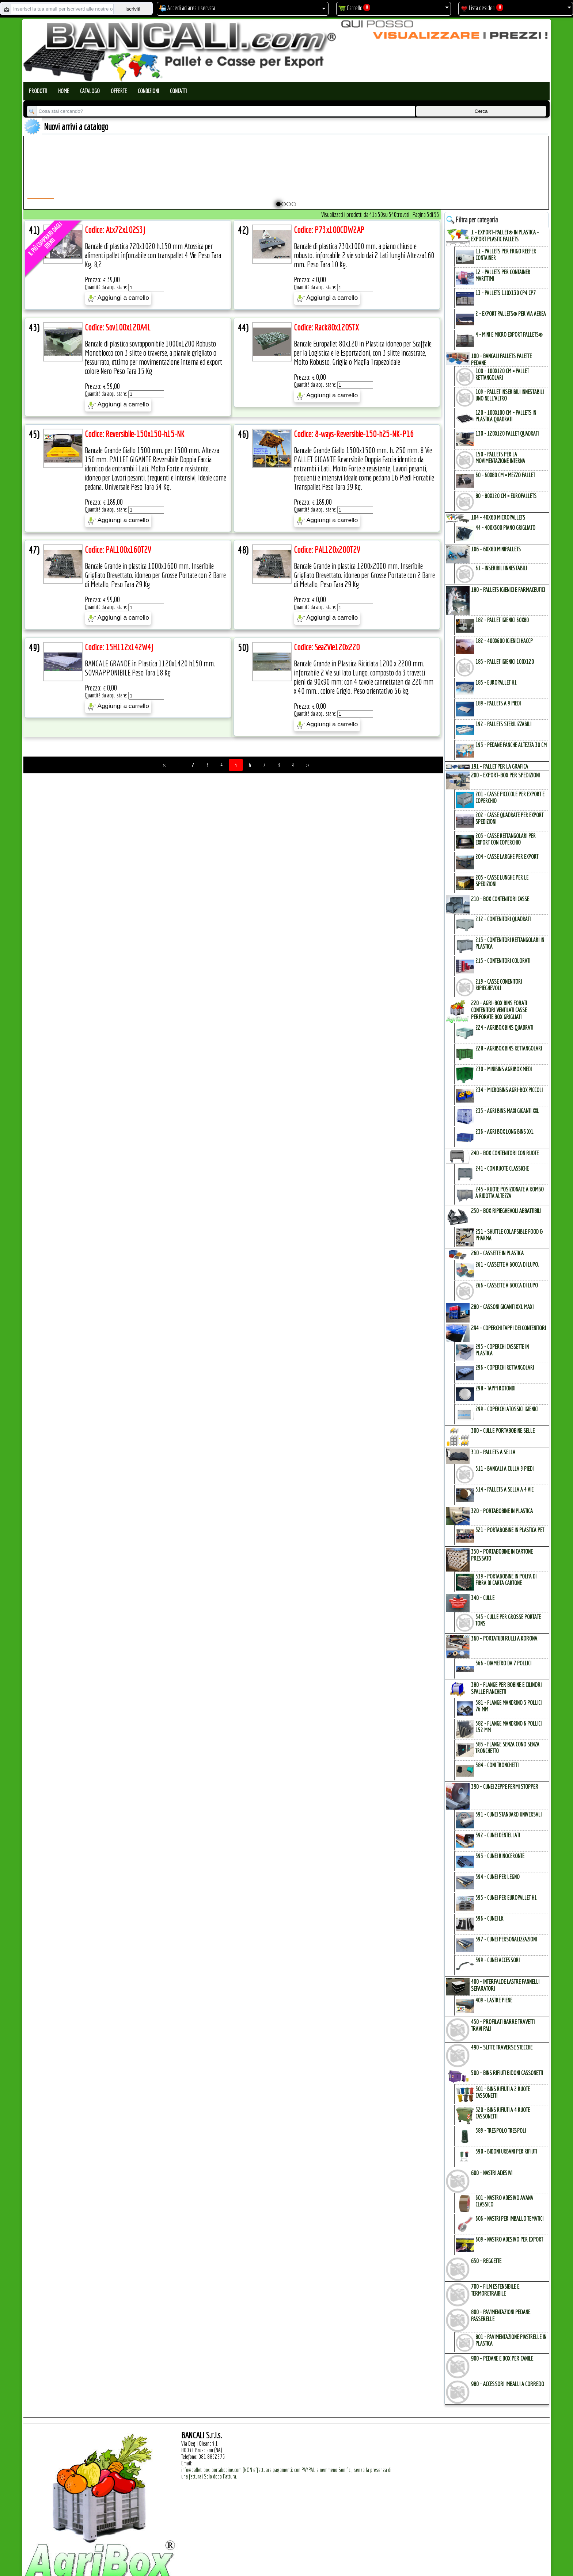 The height and width of the screenshot is (2576, 573). I want to click on 200 - EXPORT-BOX per SPEDIZIONI, so click(505, 775).